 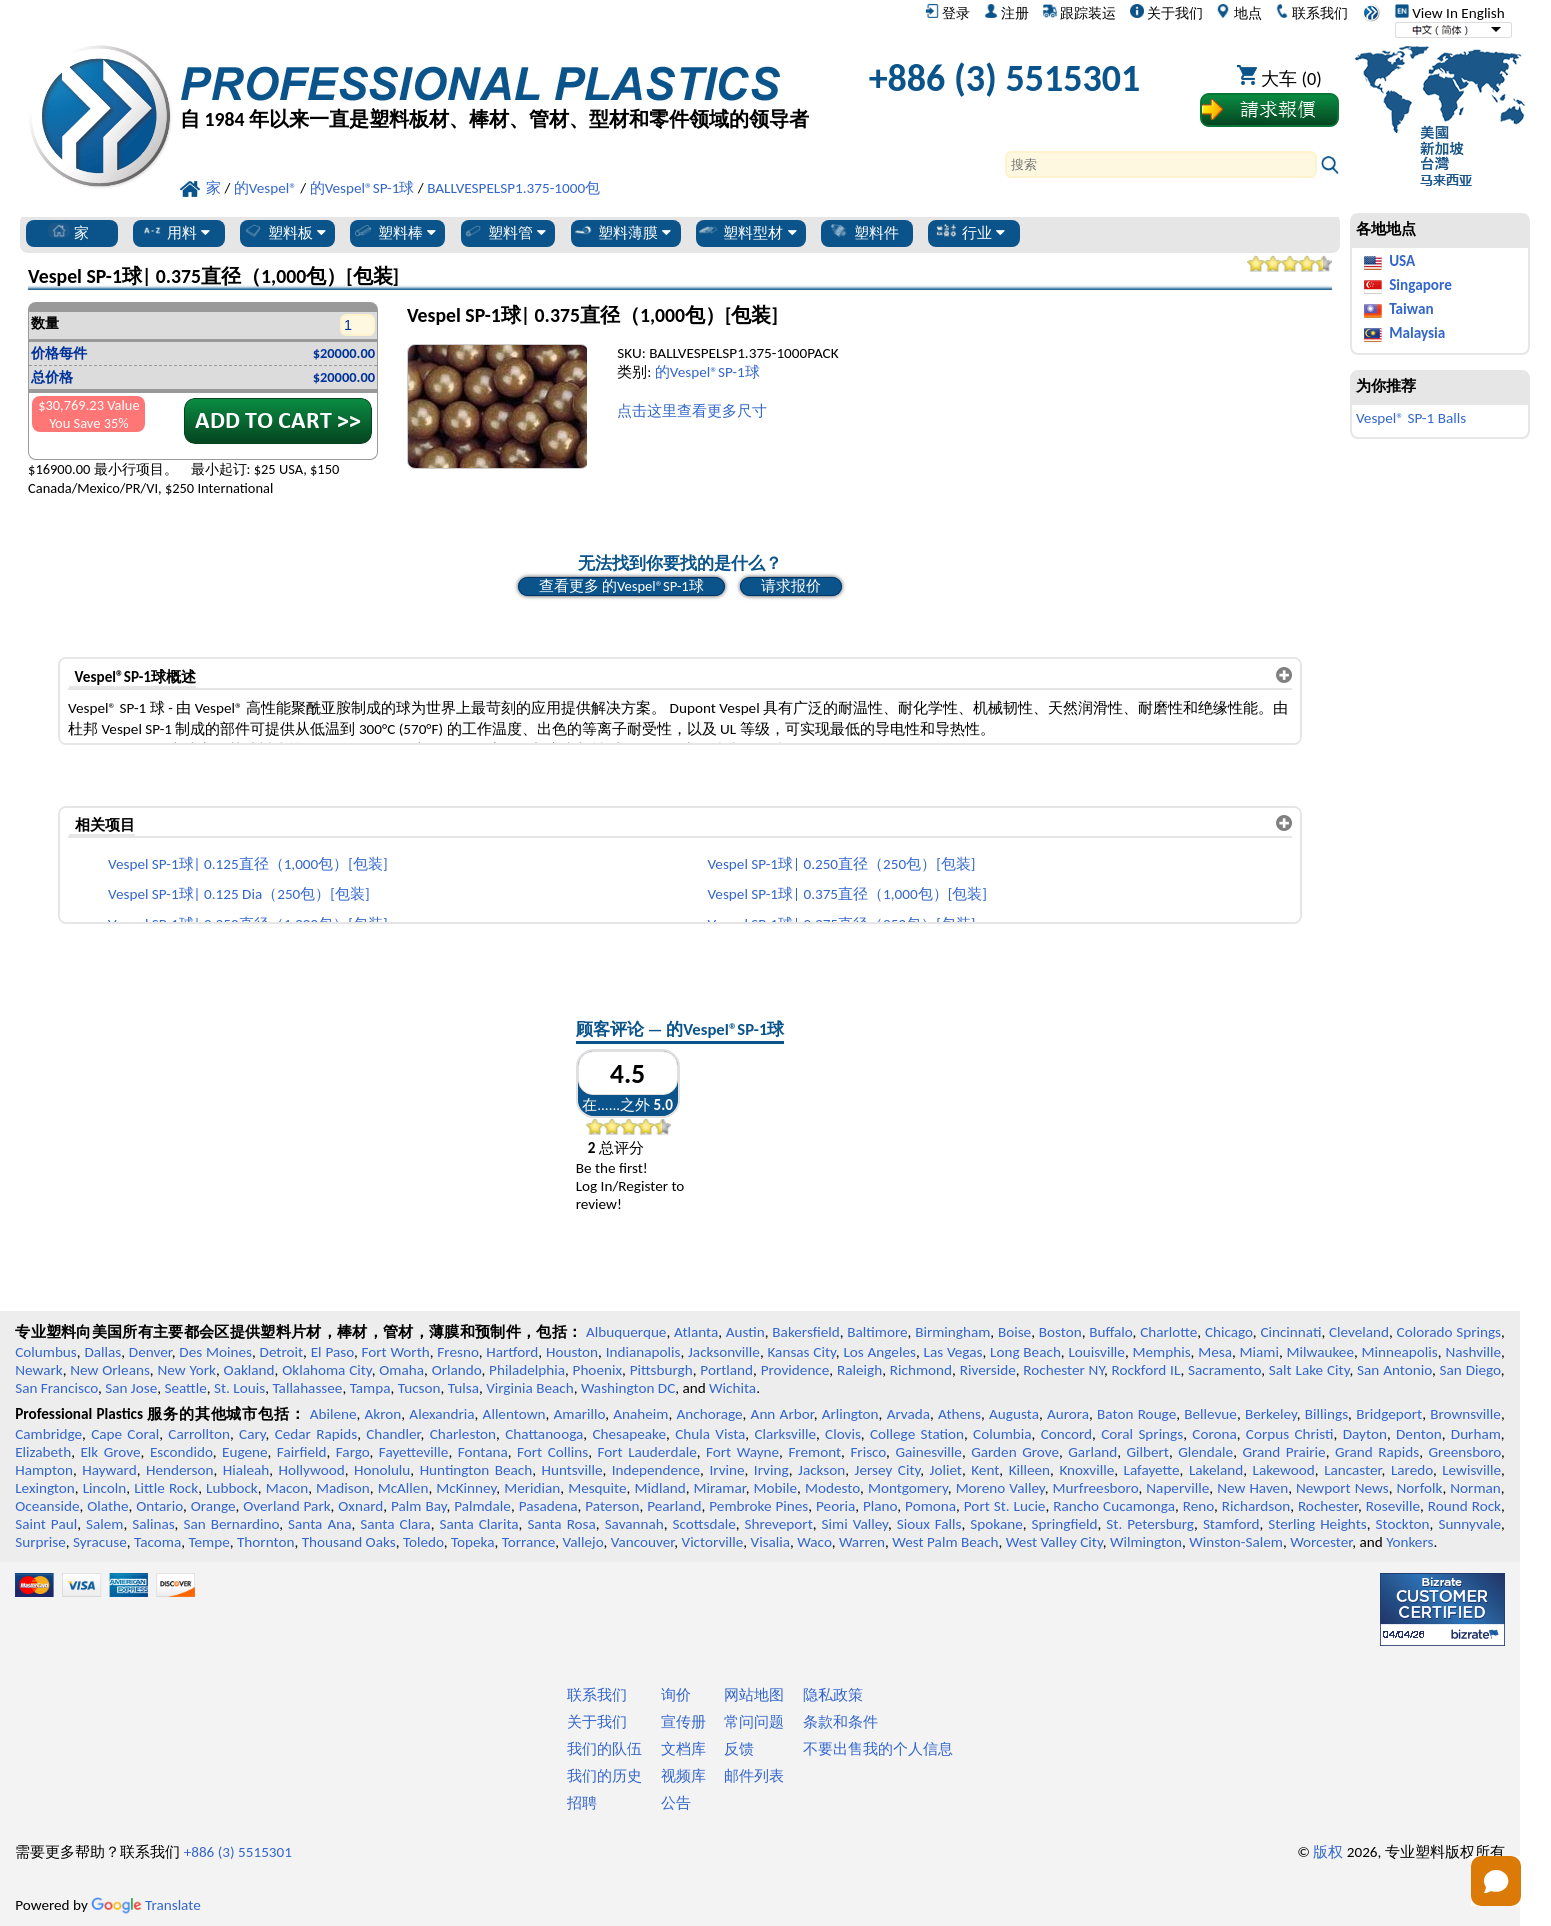 What do you see at coordinates (1476, 1434) in the screenshot?
I see `Durham` at bounding box center [1476, 1434].